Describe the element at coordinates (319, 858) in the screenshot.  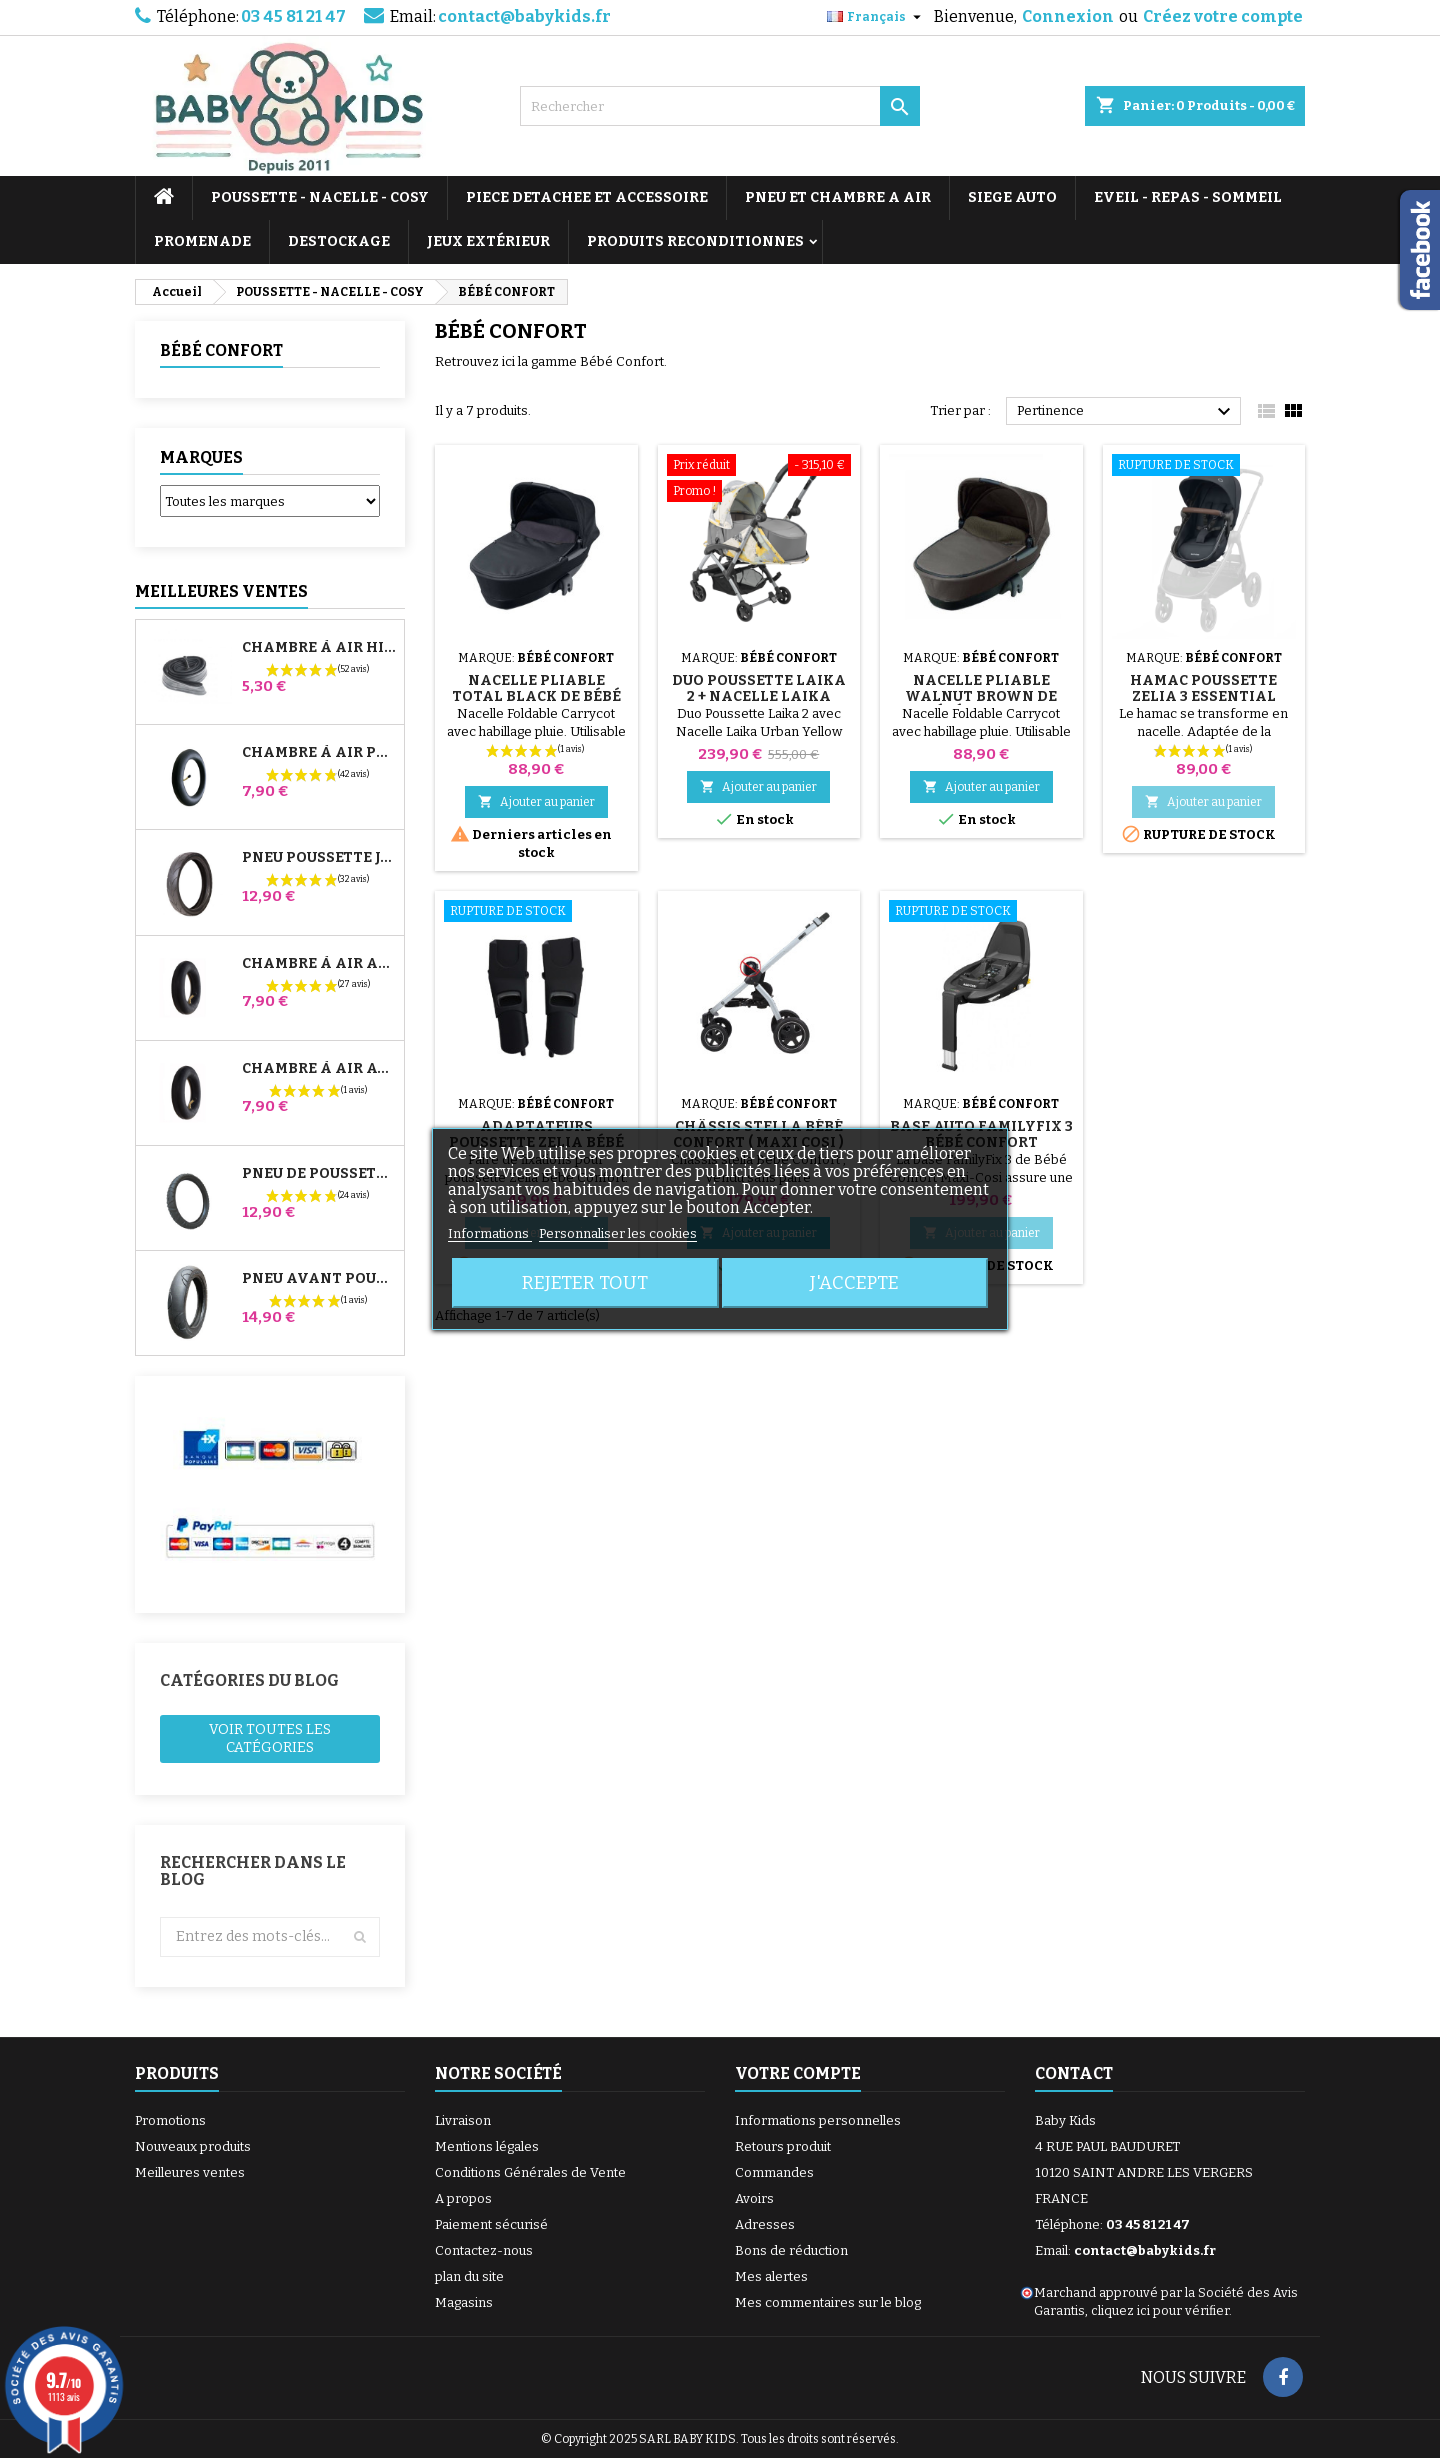
I see `Pneu Poussette Jané Slalom pro et Powertwin` at that location.